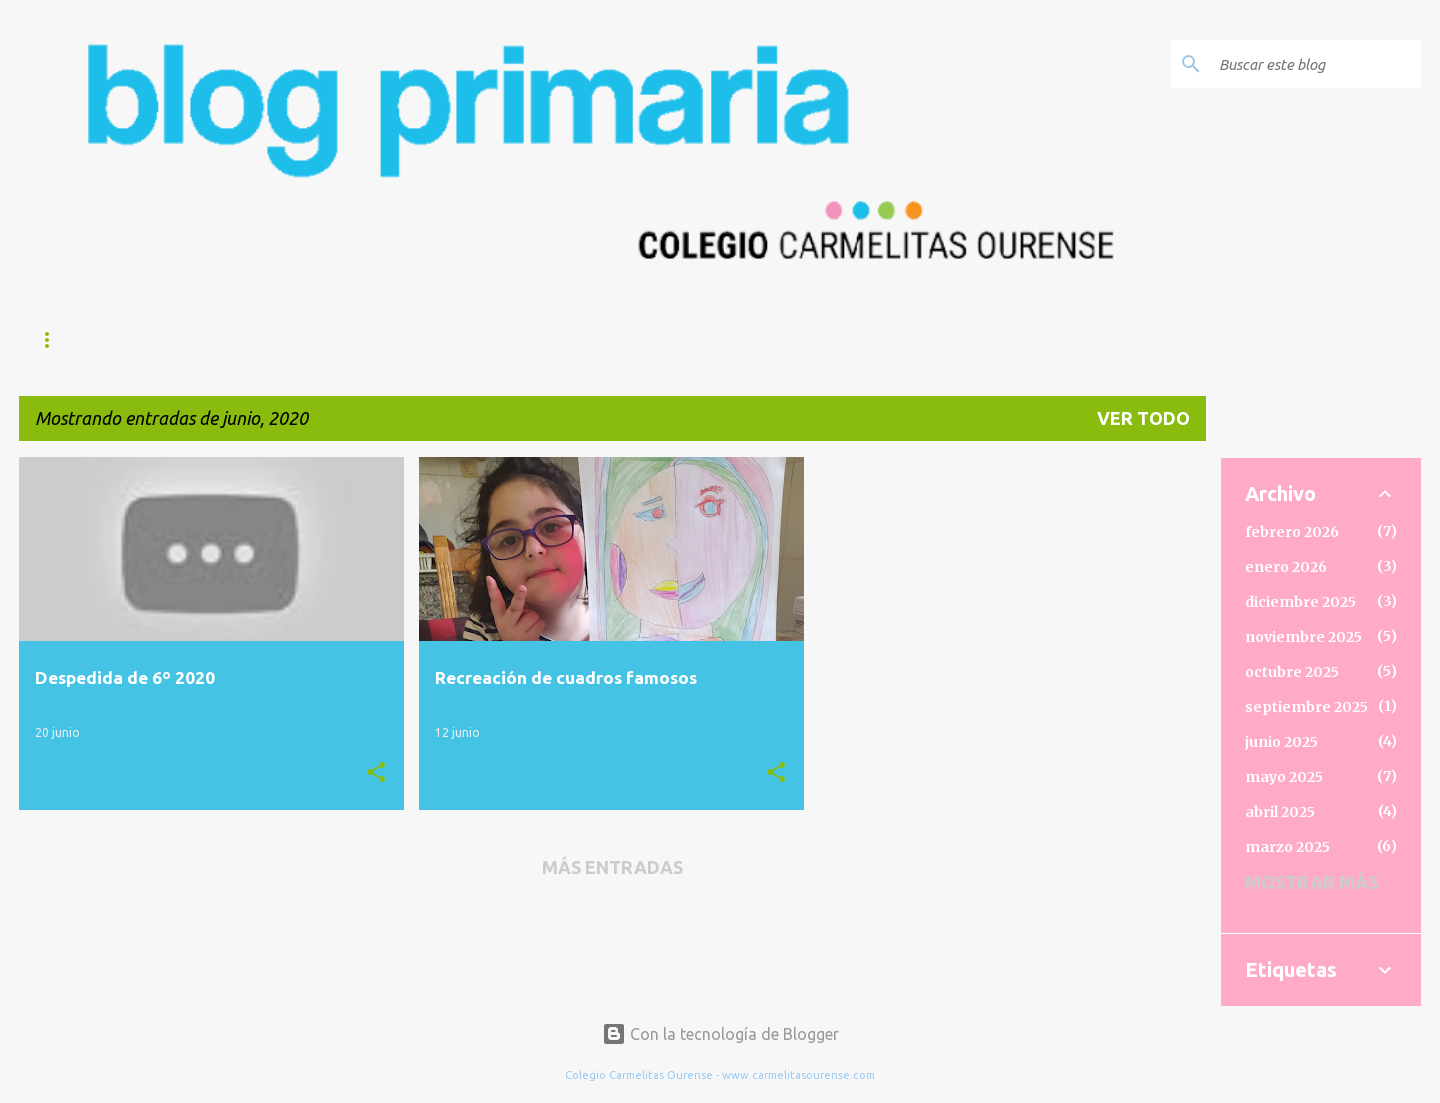  What do you see at coordinates (275, 340) in the screenshot?
I see `BIENVENIDA` at bounding box center [275, 340].